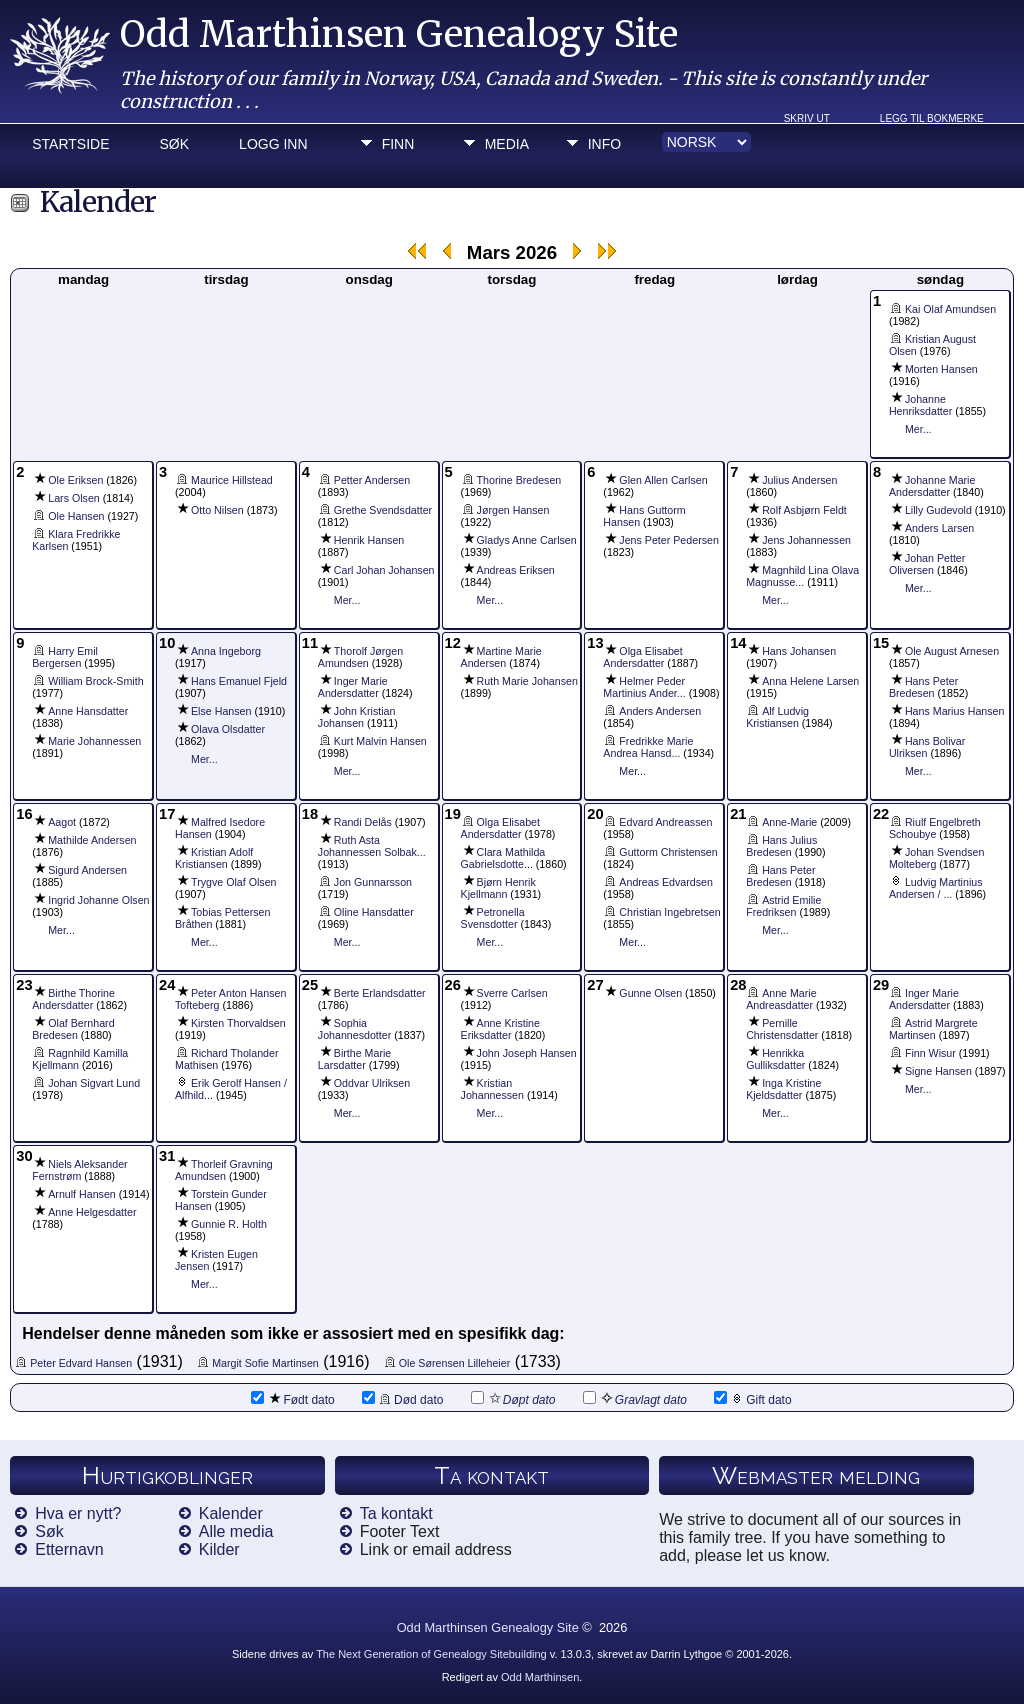  I want to click on Kalender, so click(231, 1513).